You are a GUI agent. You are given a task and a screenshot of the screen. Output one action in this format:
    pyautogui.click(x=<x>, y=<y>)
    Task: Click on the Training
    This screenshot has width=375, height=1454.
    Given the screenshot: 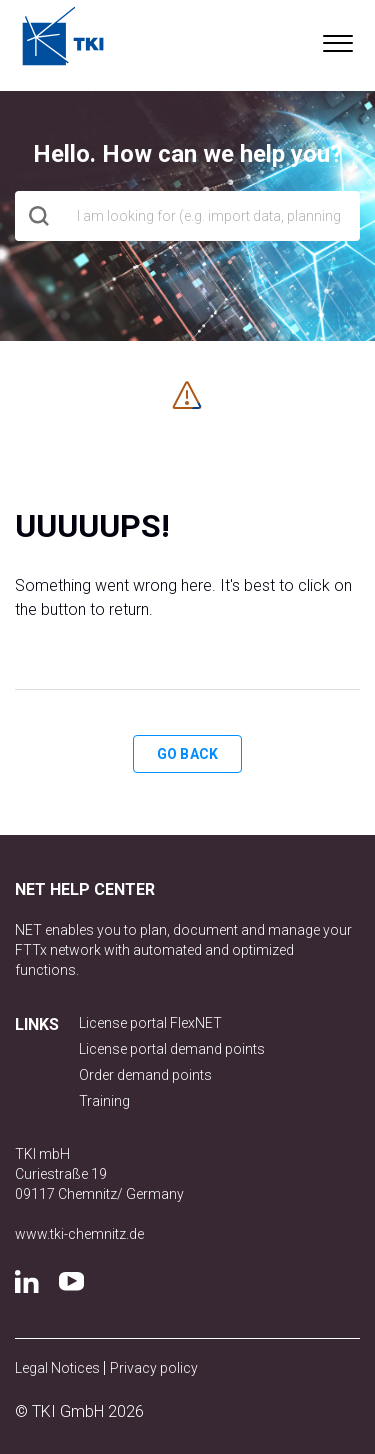 What is the action you would take?
    pyautogui.click(x=104, y=1101)
    